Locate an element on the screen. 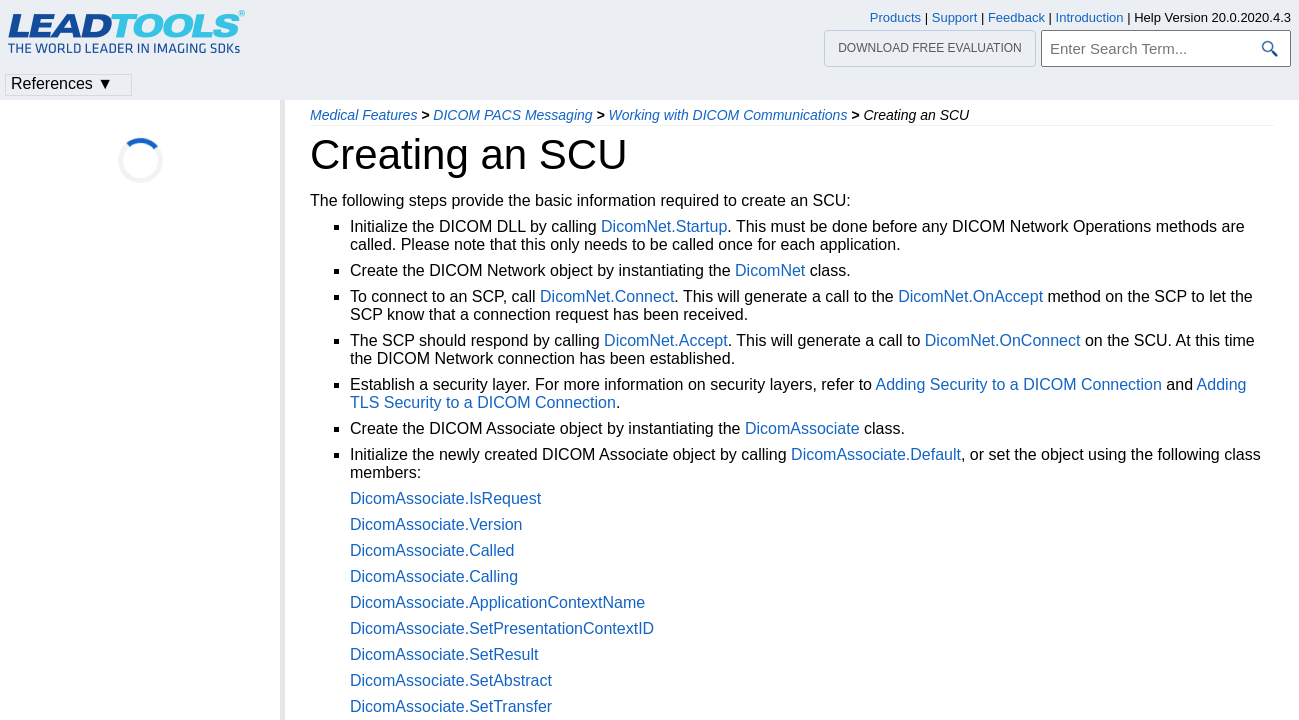  References ▼ is located at coordinates (62, 83).